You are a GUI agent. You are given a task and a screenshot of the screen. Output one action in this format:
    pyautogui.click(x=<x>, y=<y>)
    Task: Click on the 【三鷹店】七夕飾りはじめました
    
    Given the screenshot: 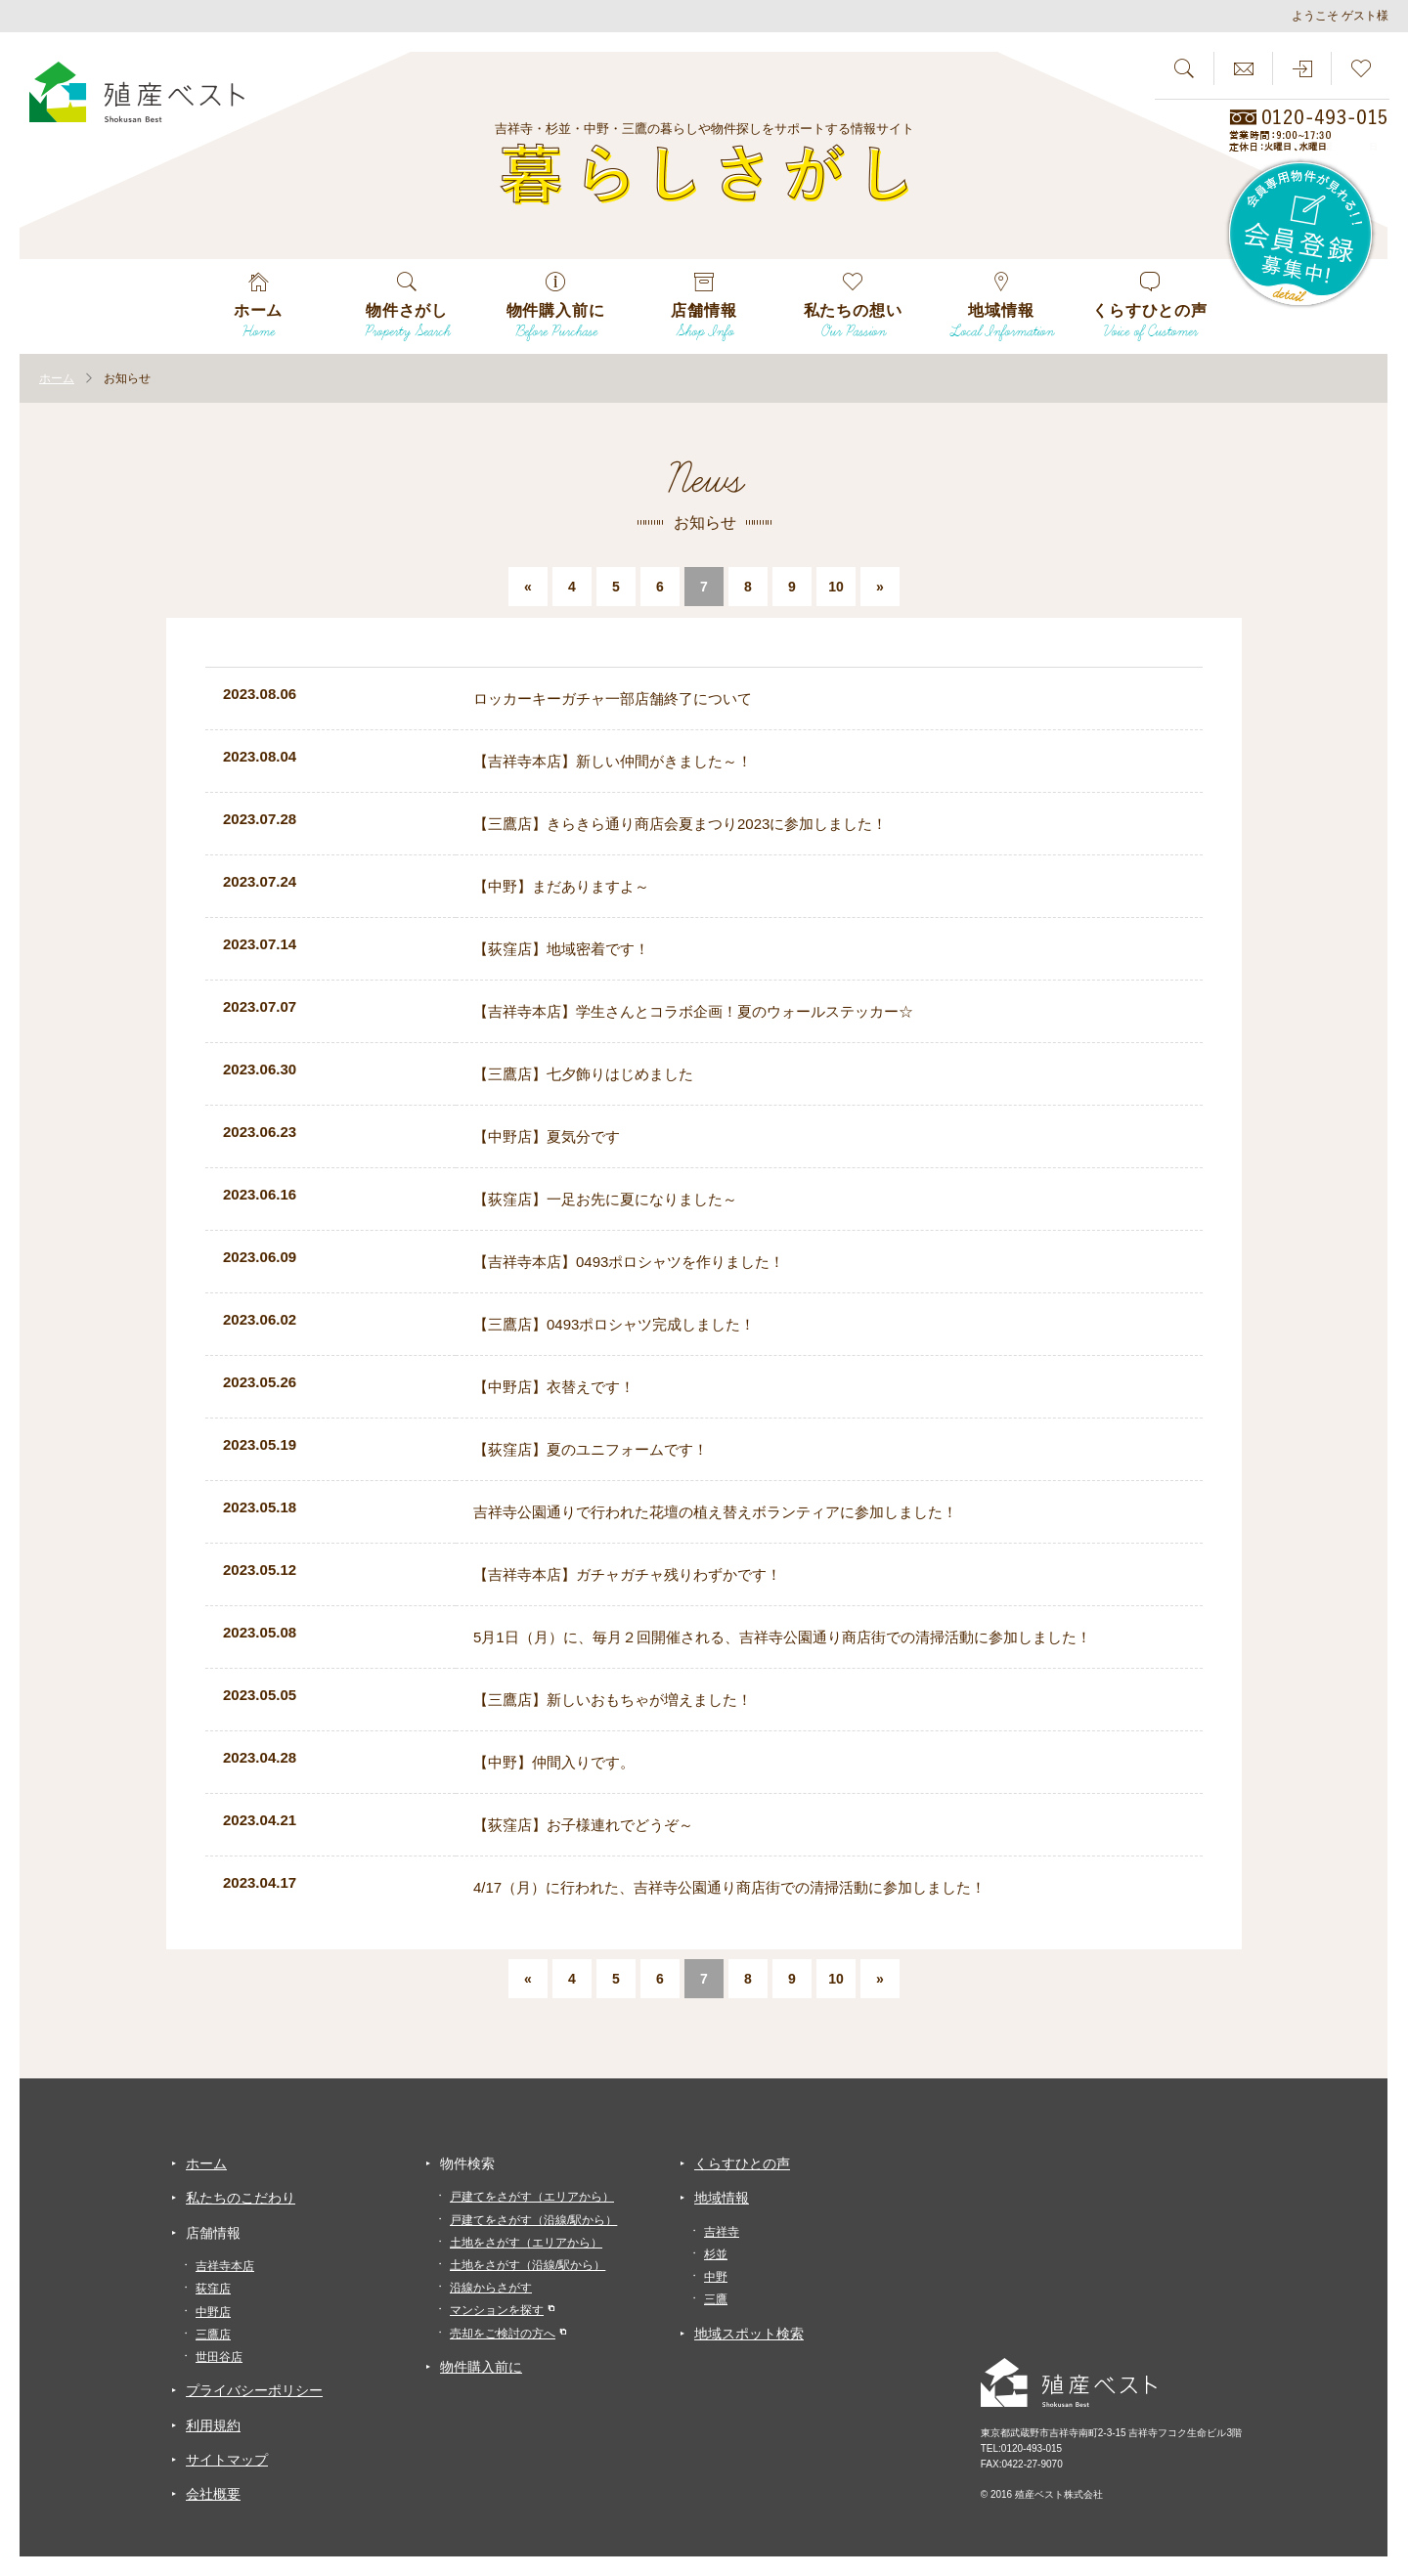 What is the action you would take?
    pyautogui.click(x=583, y=1074)
    